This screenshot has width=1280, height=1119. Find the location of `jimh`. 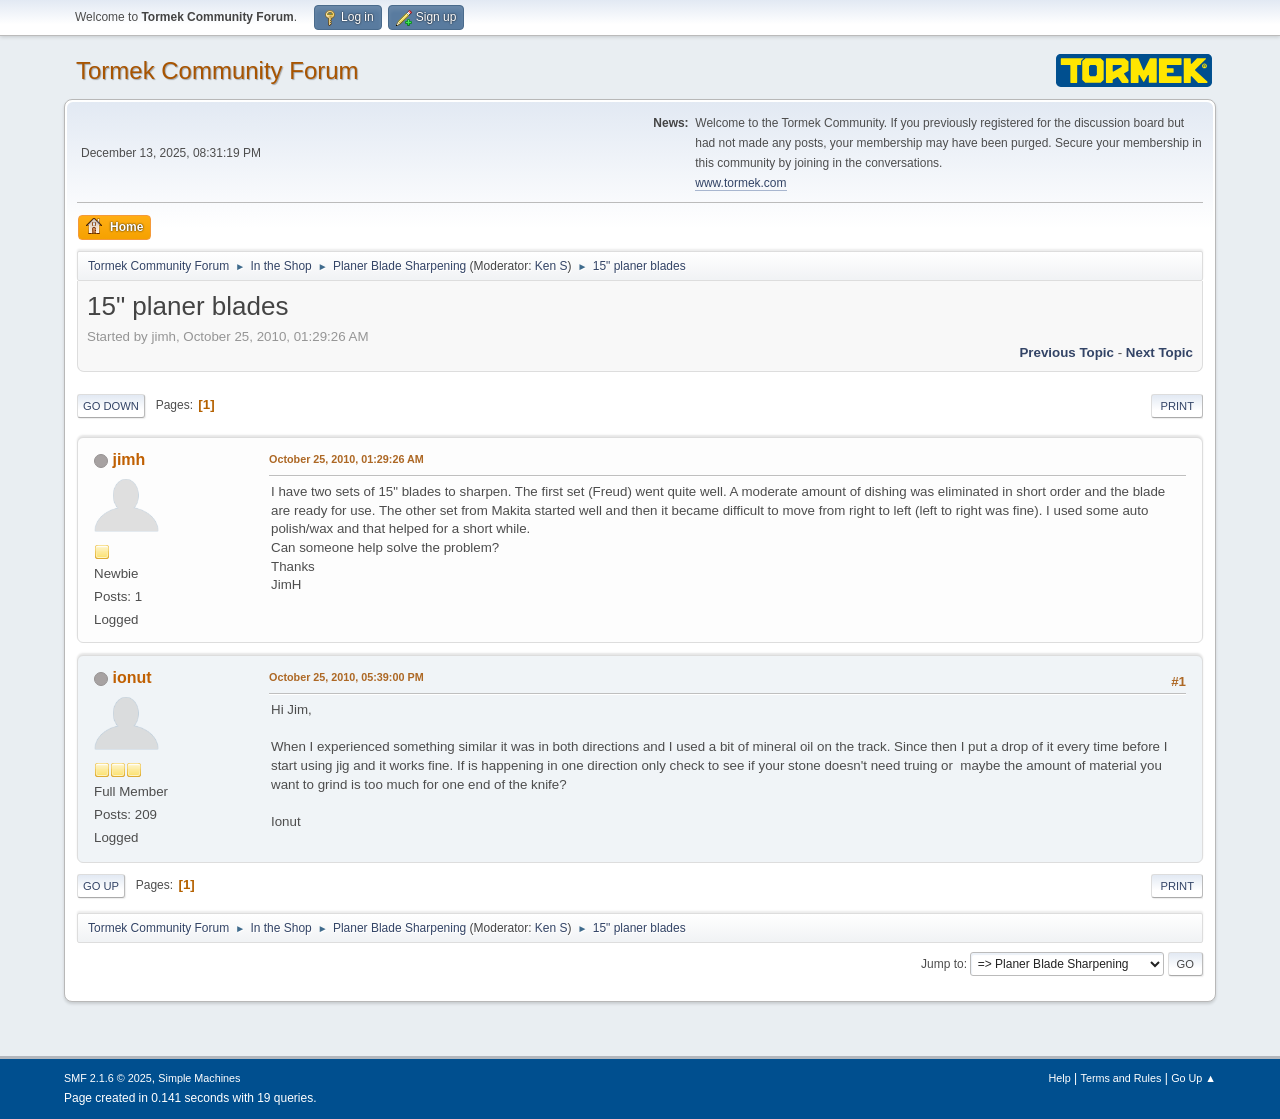

jimh is located at coordinates (128, 459).